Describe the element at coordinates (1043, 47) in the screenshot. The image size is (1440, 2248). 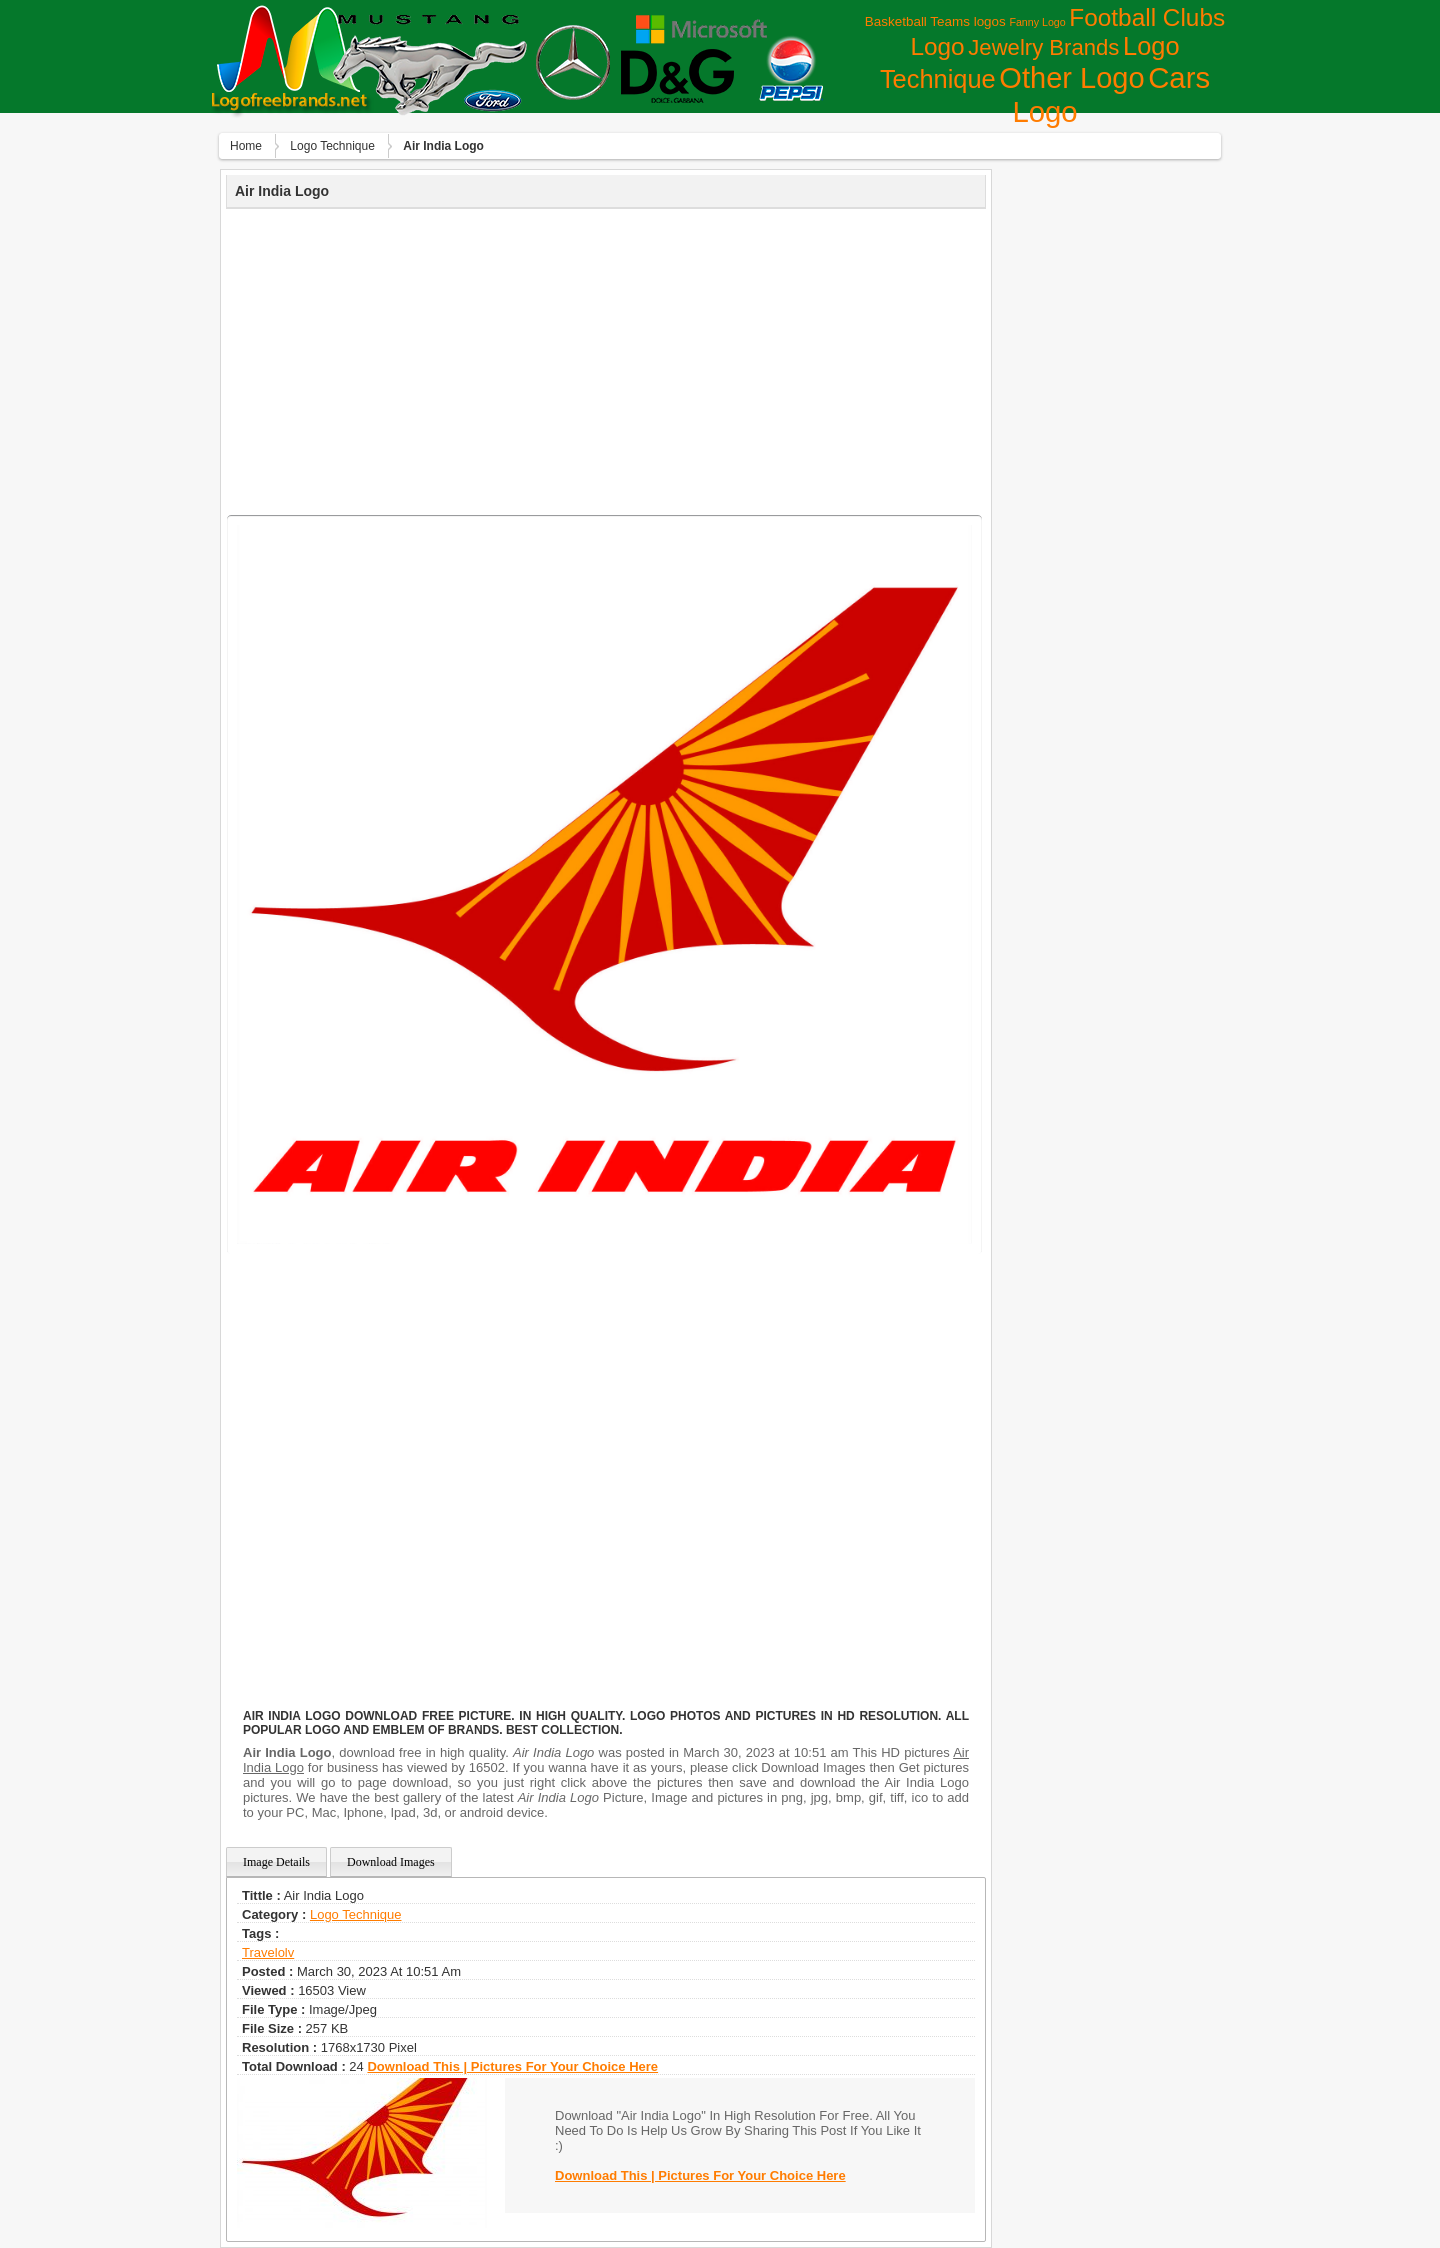
I see `Jewelry Brands` at that location.